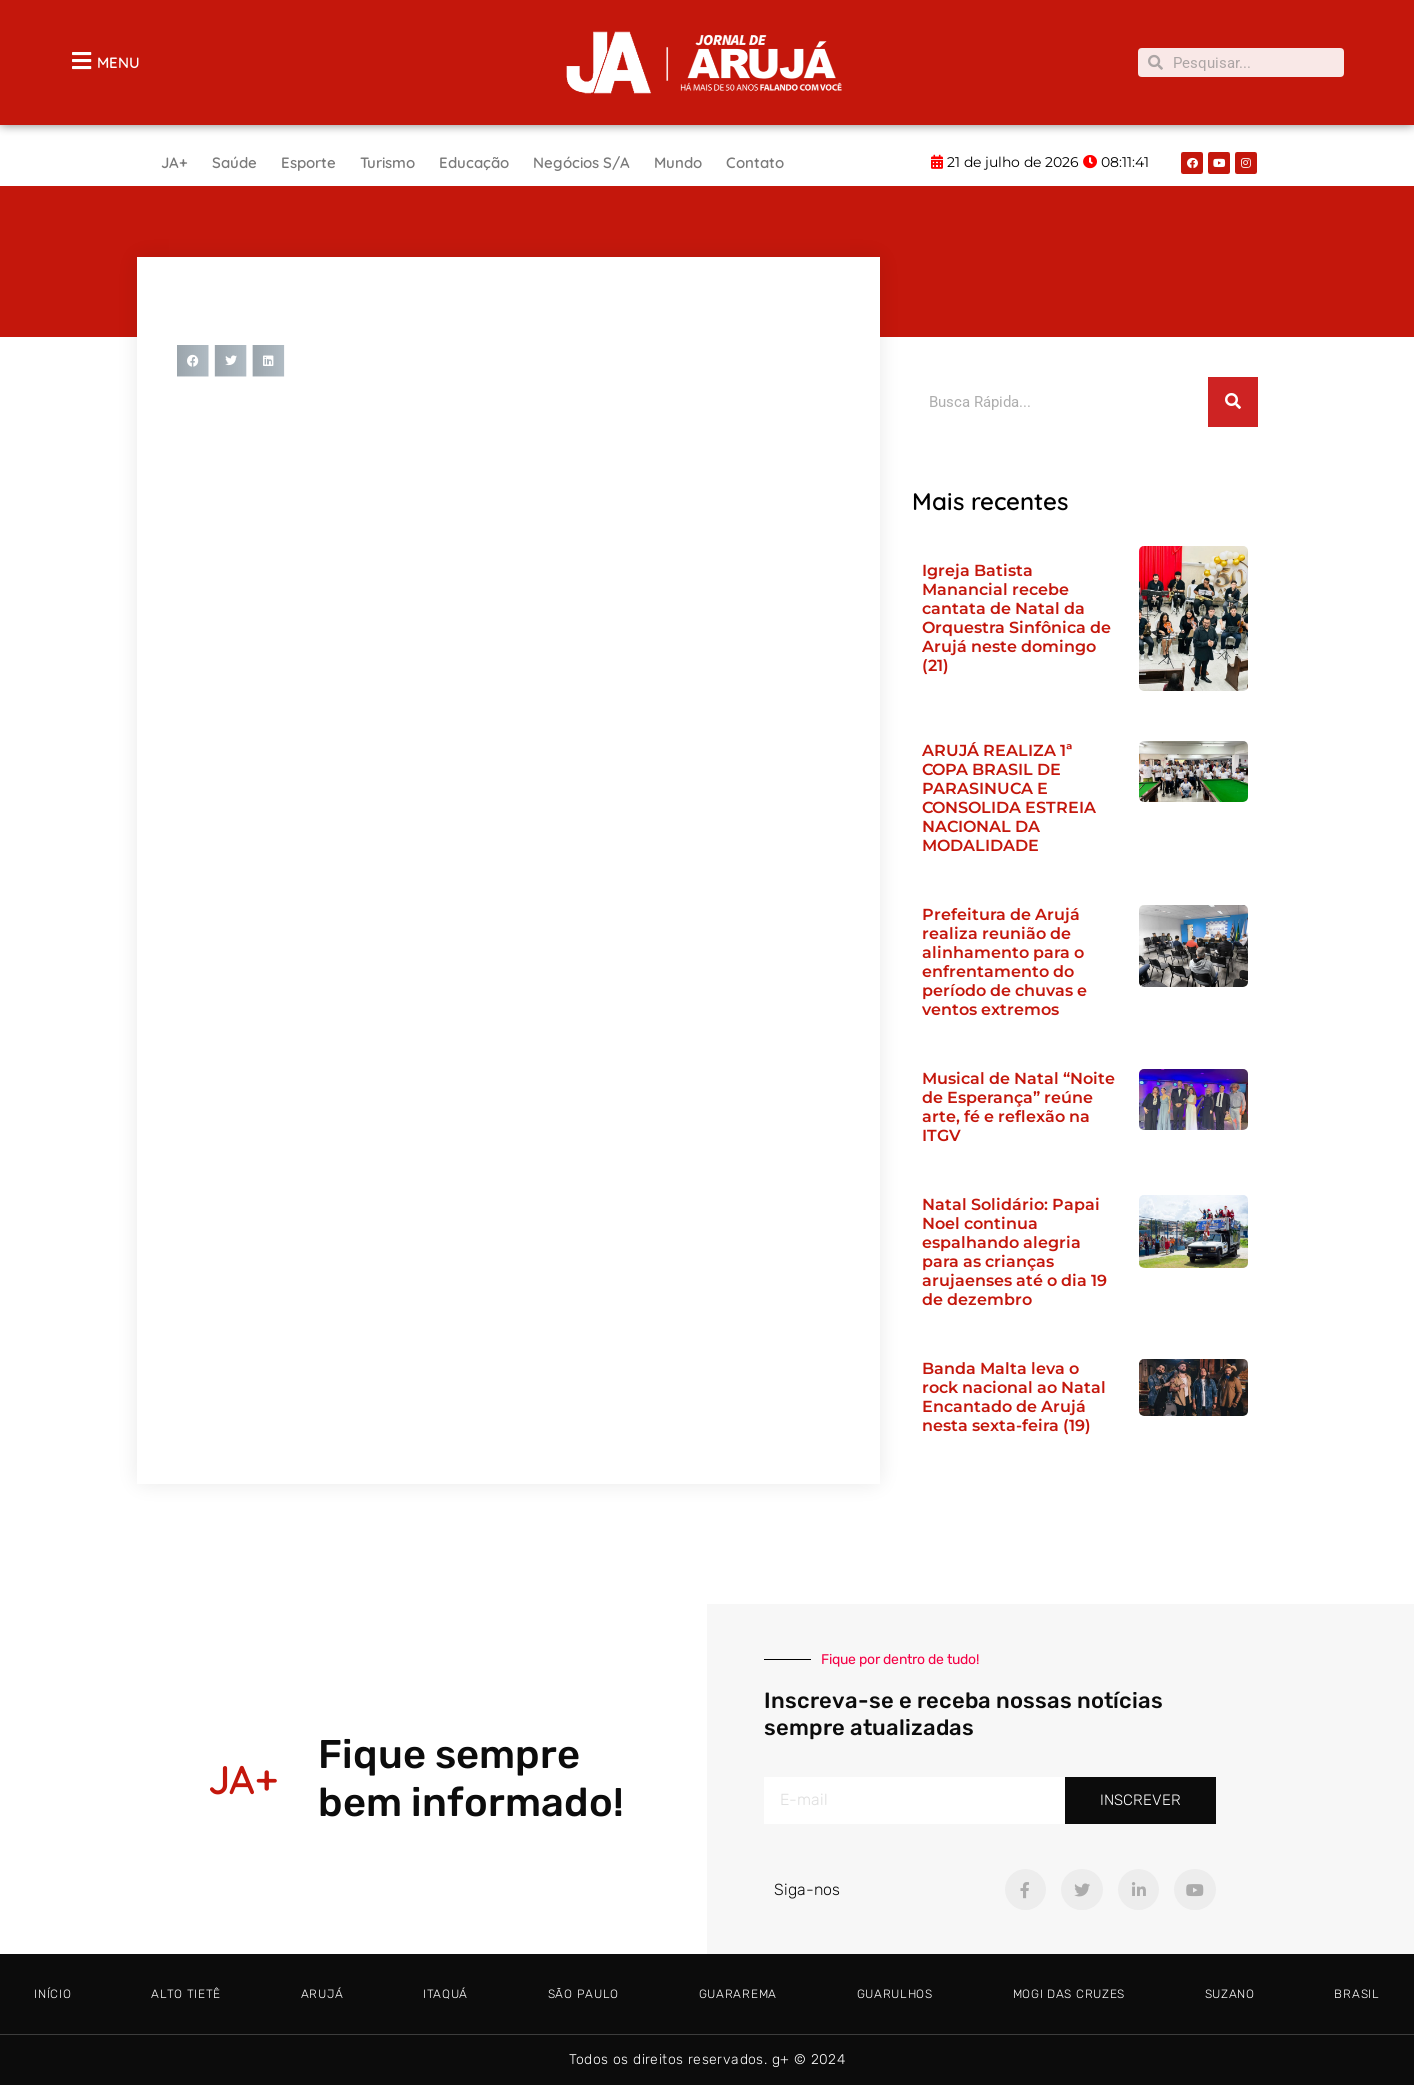 This screenshot has width=1414, height=2085. What do you see at coordinates (118, 62) in the screenshot?
I see `MENU` at bounding box center [118, 62].